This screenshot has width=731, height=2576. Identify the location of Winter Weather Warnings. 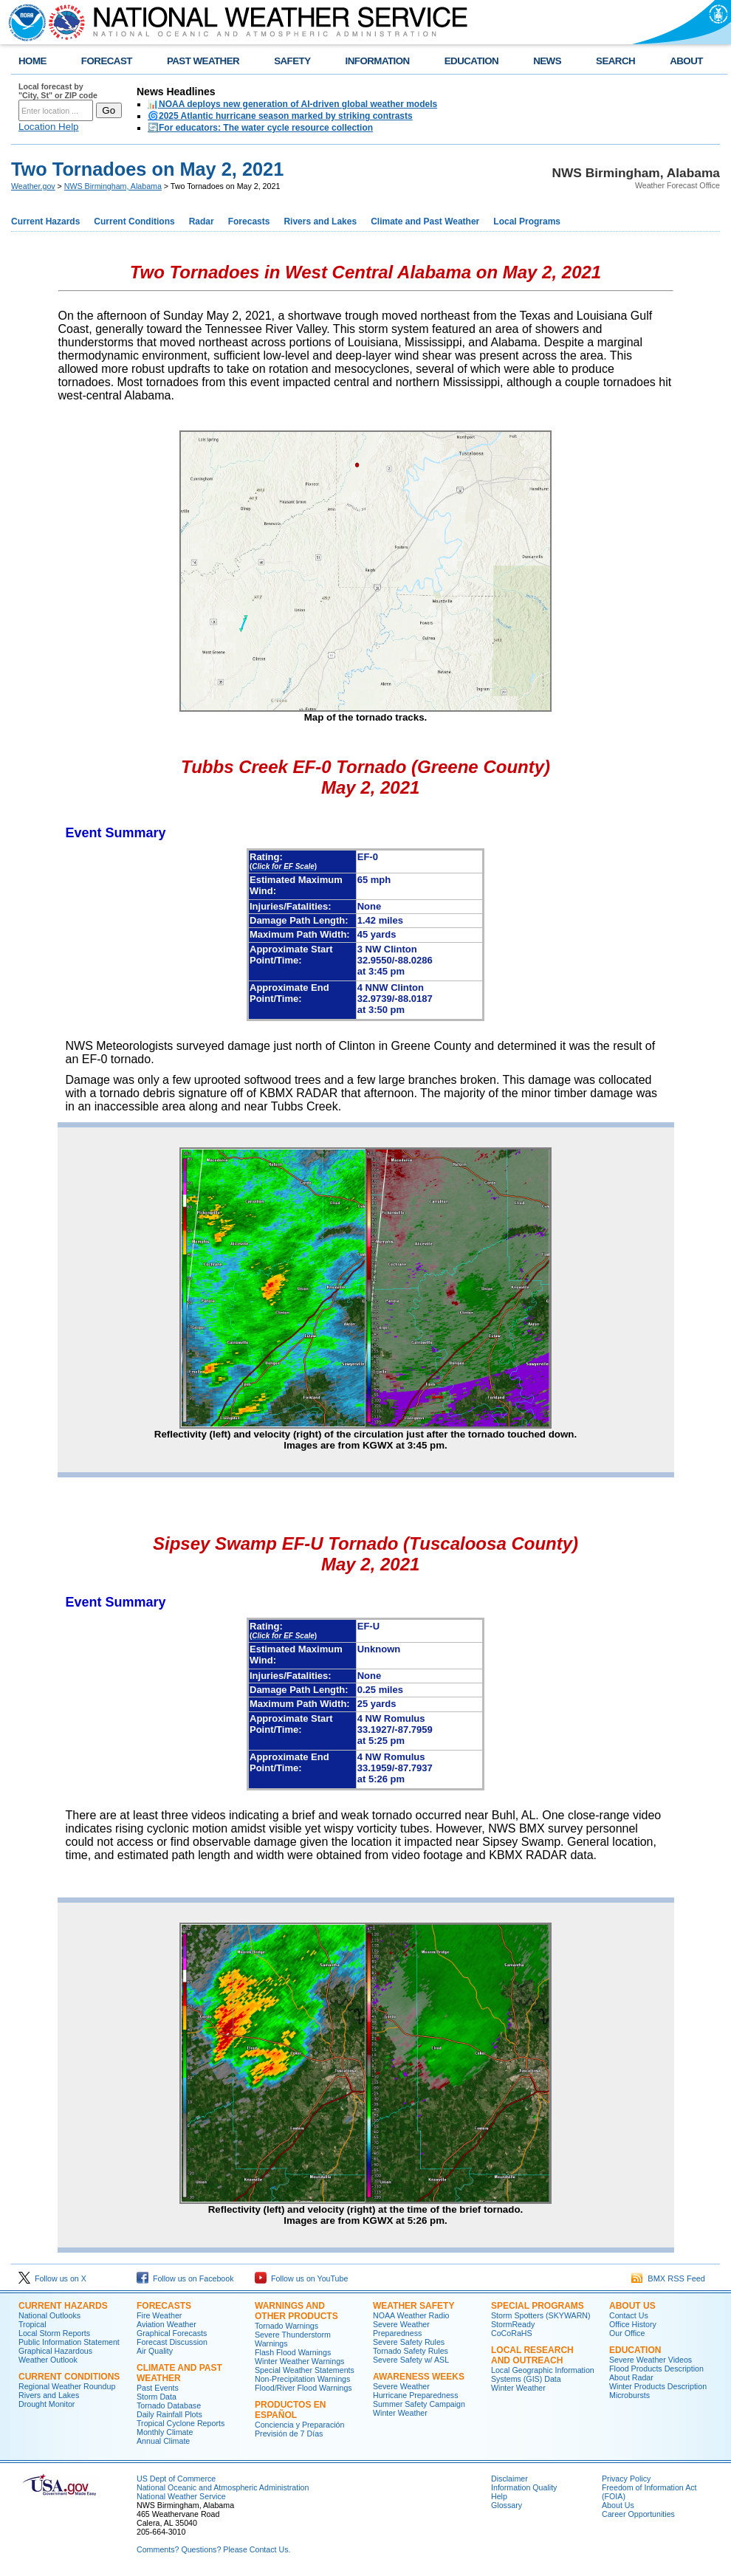
(299, 2361).